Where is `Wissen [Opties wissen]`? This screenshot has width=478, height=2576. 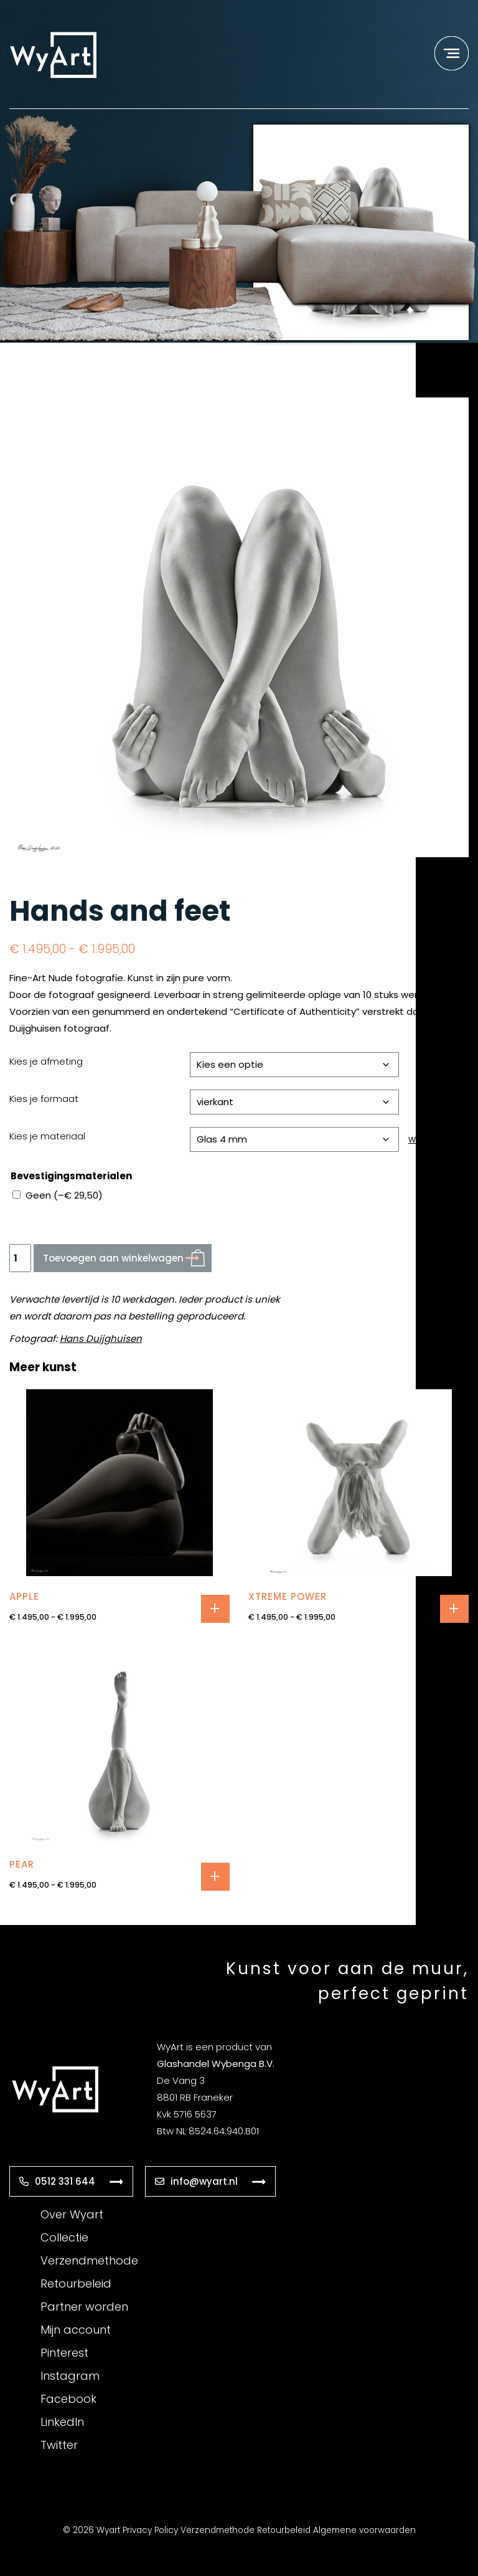 Wissen [Opties wissen] is located at coordinates (422, 1139).